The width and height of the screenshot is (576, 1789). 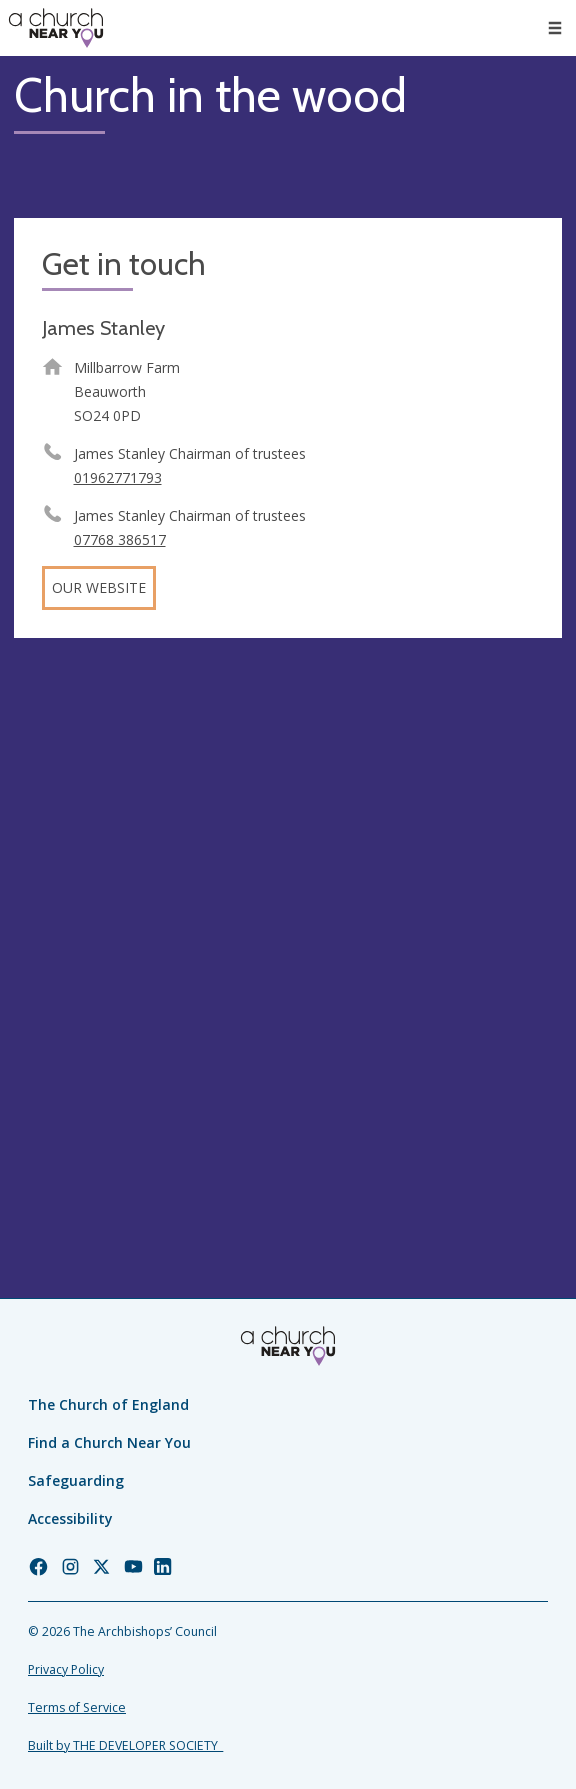 What do you see at coordinates (108, 1404) in the screenshot?
I see `The Church of England` at bounding box center [108, 1404].